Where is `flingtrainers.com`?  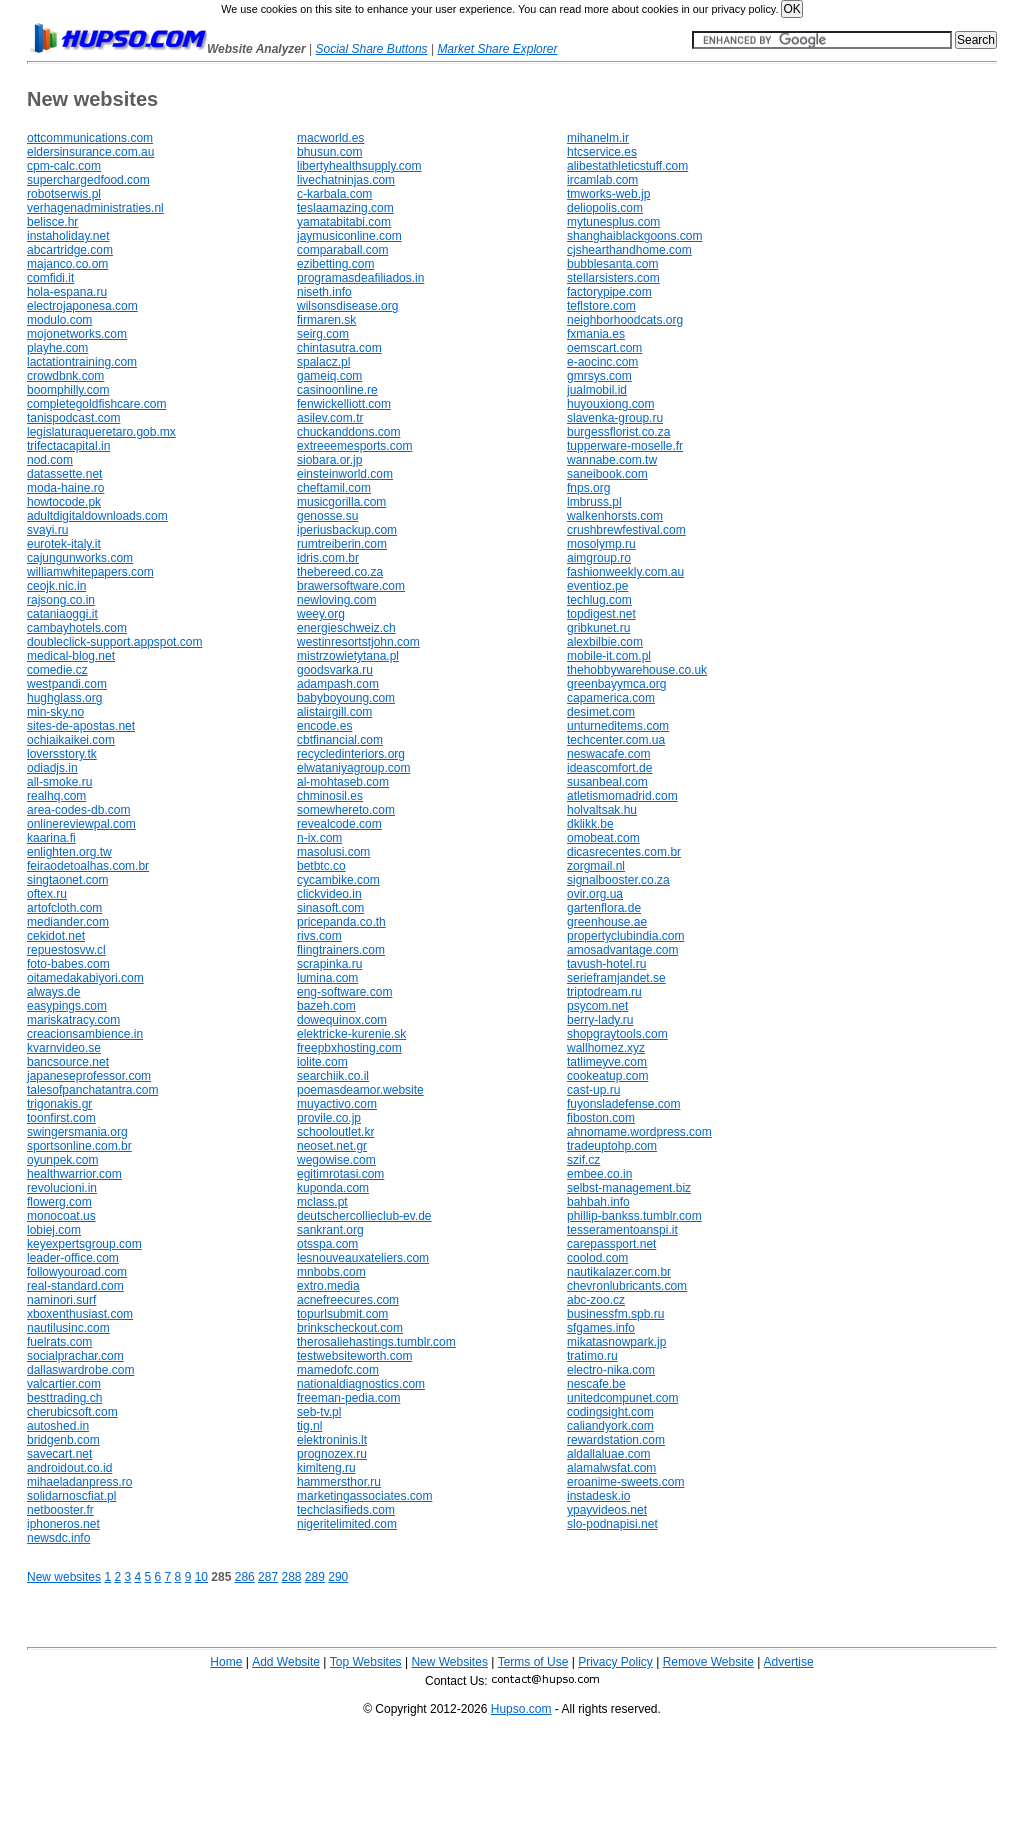 flingtrainers.com is located at coordinates (341, 950).